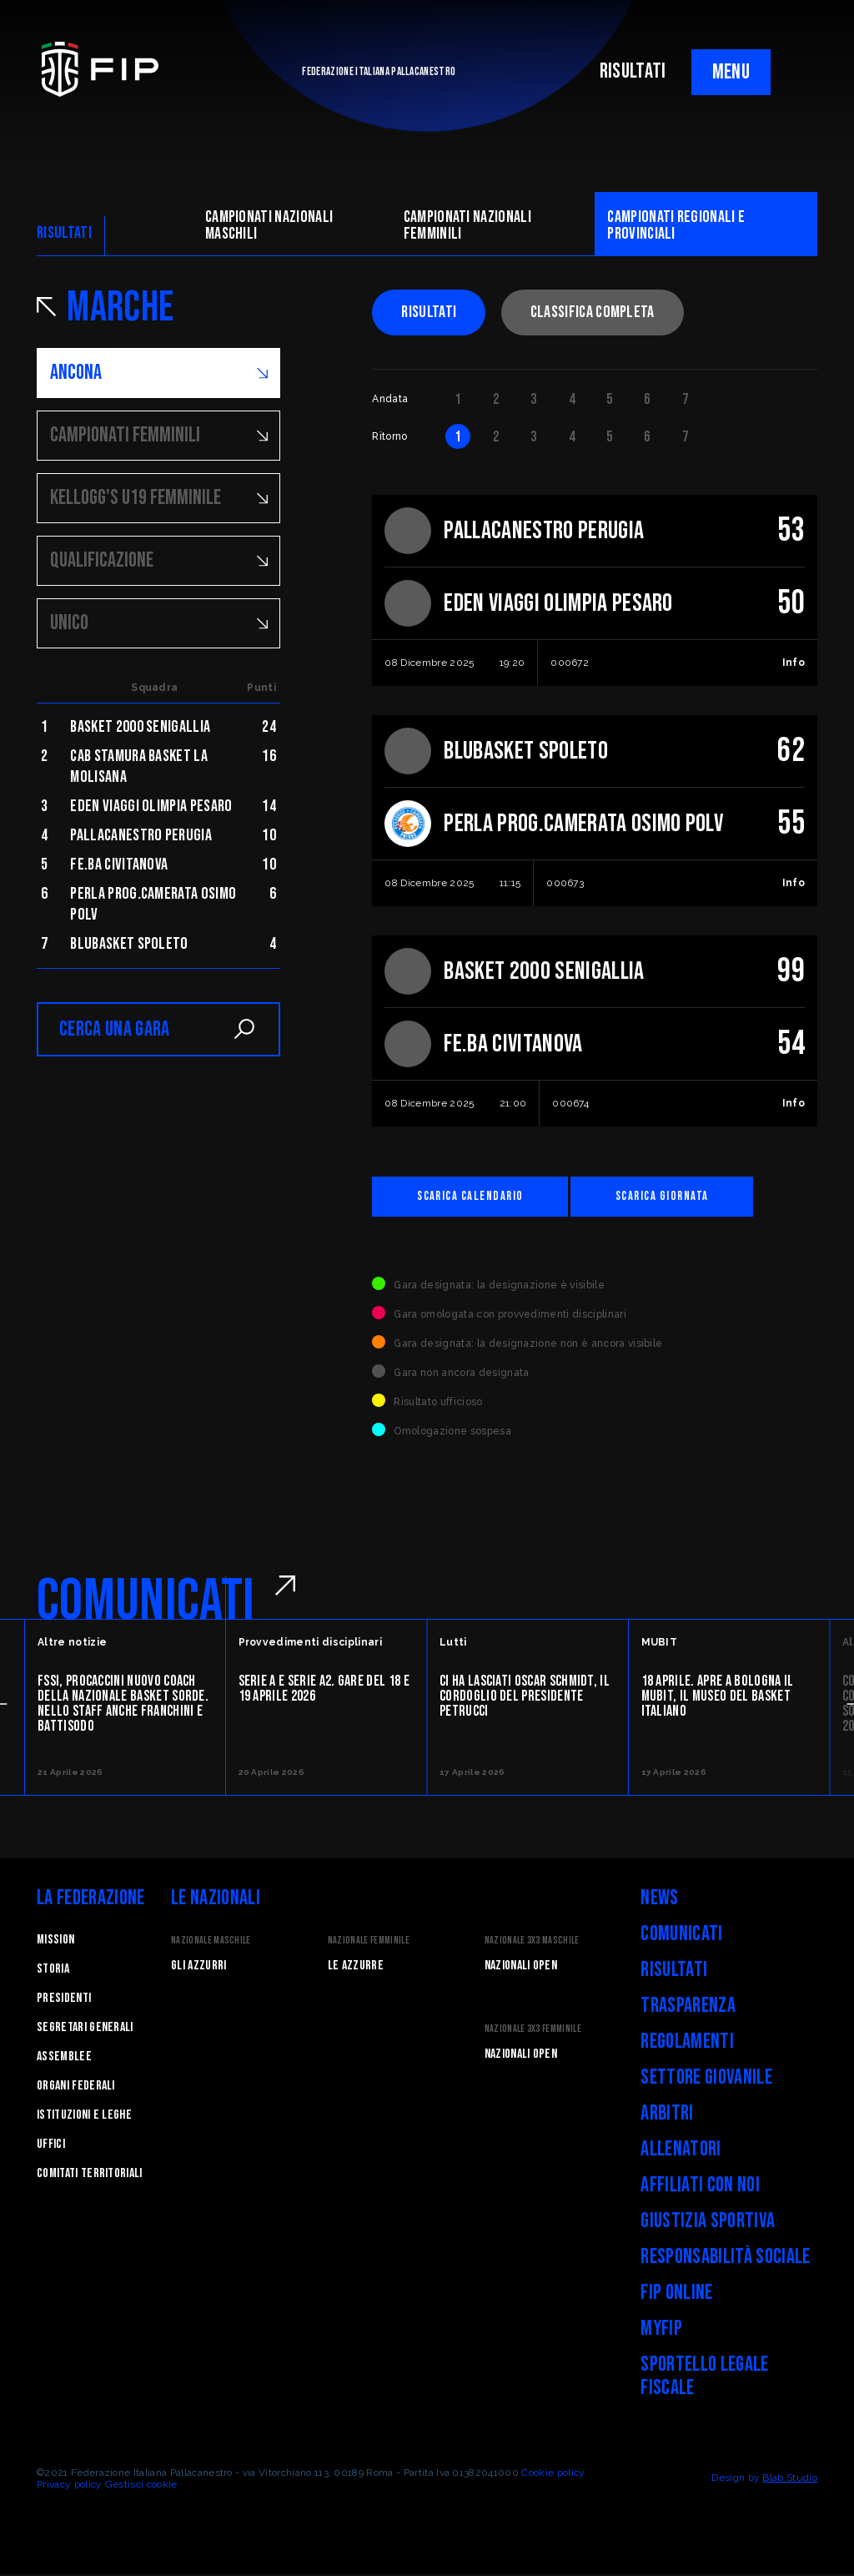 This screenshot has width=854, height=2576. What do you see at coordinates (553, 2474) in the screenshot?
I see `Cookie policy` at bounding box center [553, 2474].